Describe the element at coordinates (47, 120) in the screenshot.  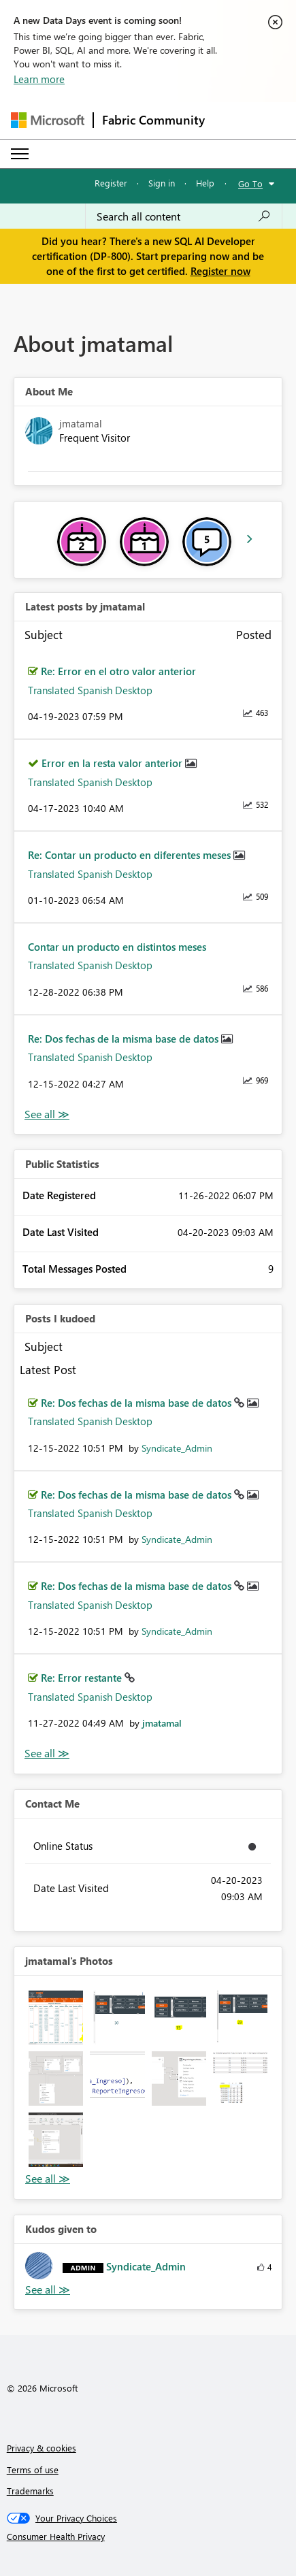
I see `[Navigate to Microsoft.com]` at that location.